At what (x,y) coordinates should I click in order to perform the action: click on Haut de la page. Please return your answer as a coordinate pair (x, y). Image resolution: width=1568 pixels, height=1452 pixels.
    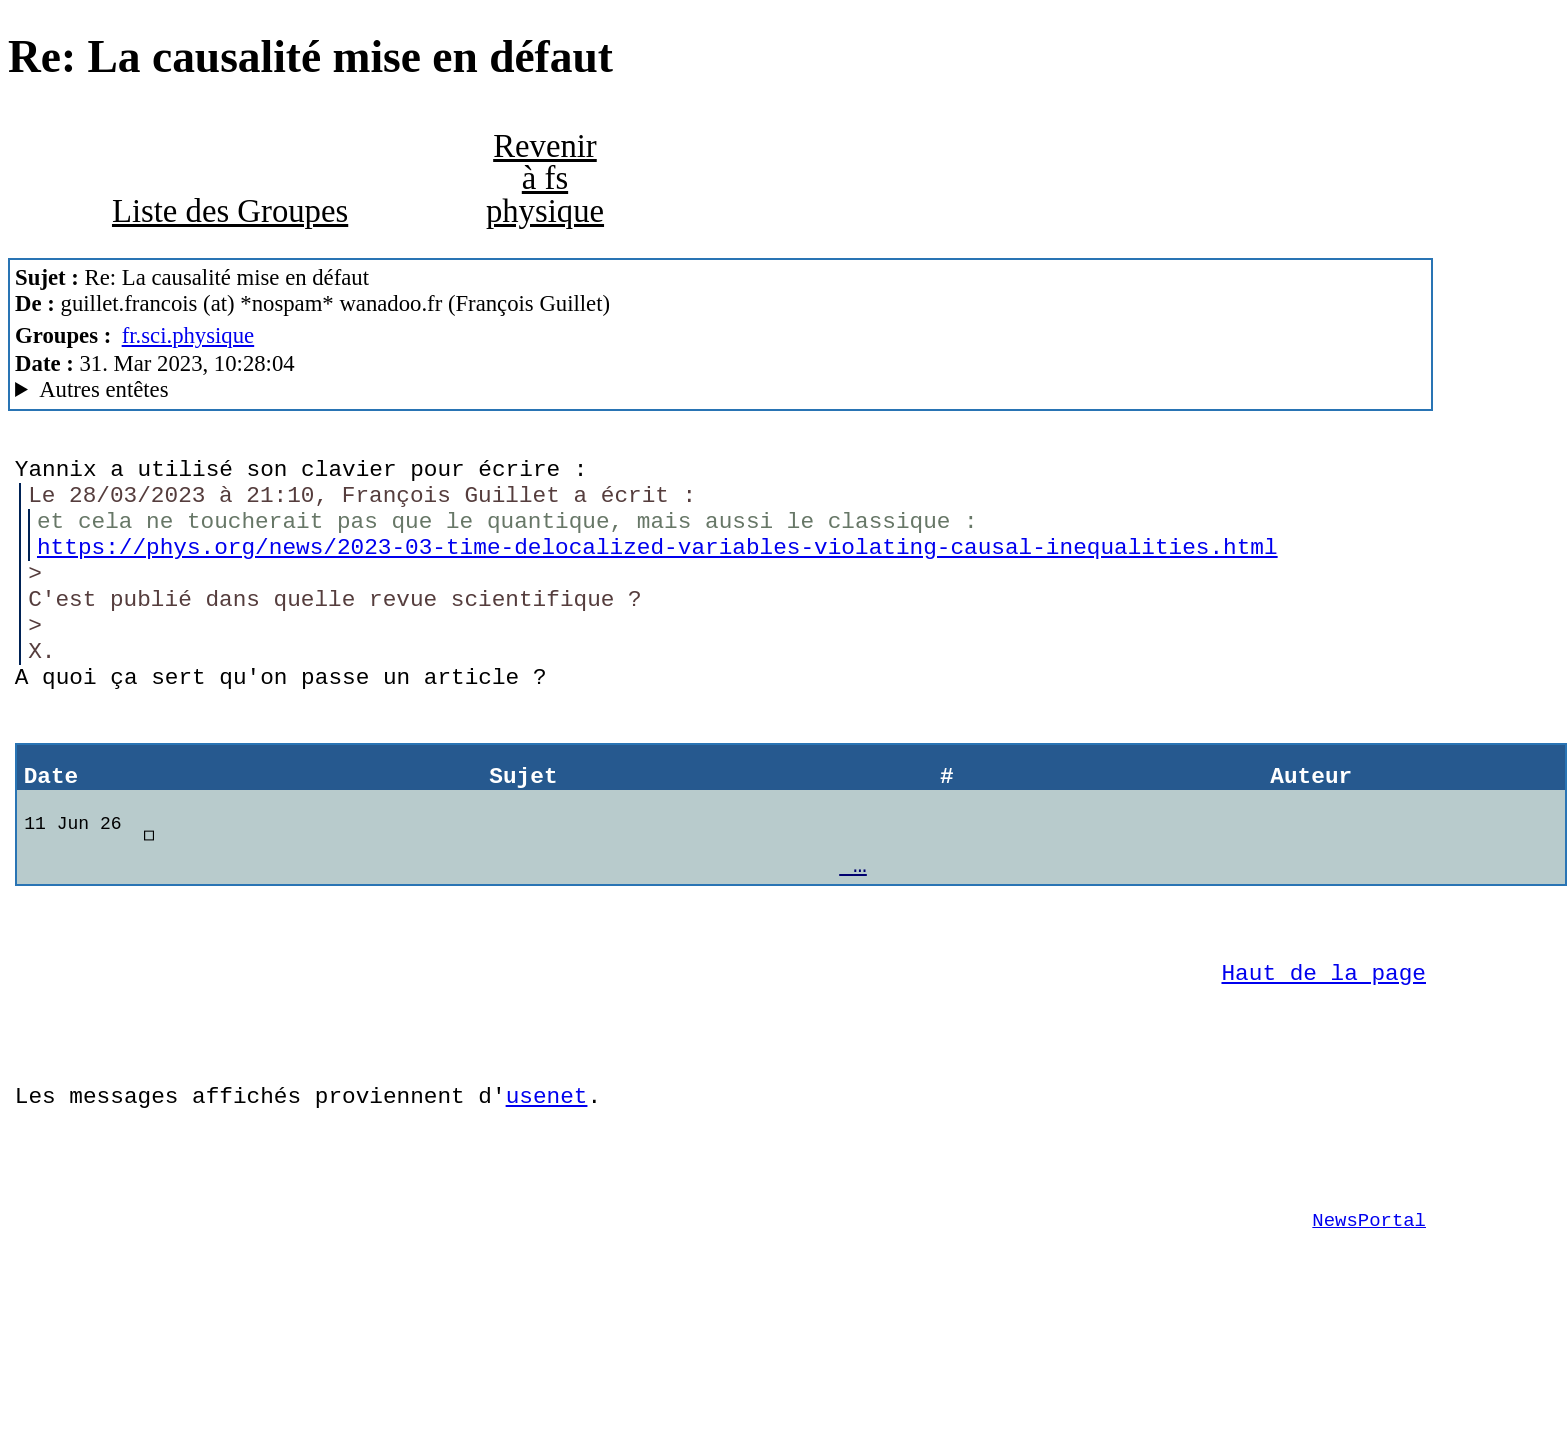
    Looking at the image, I should click on (1324, 1051).